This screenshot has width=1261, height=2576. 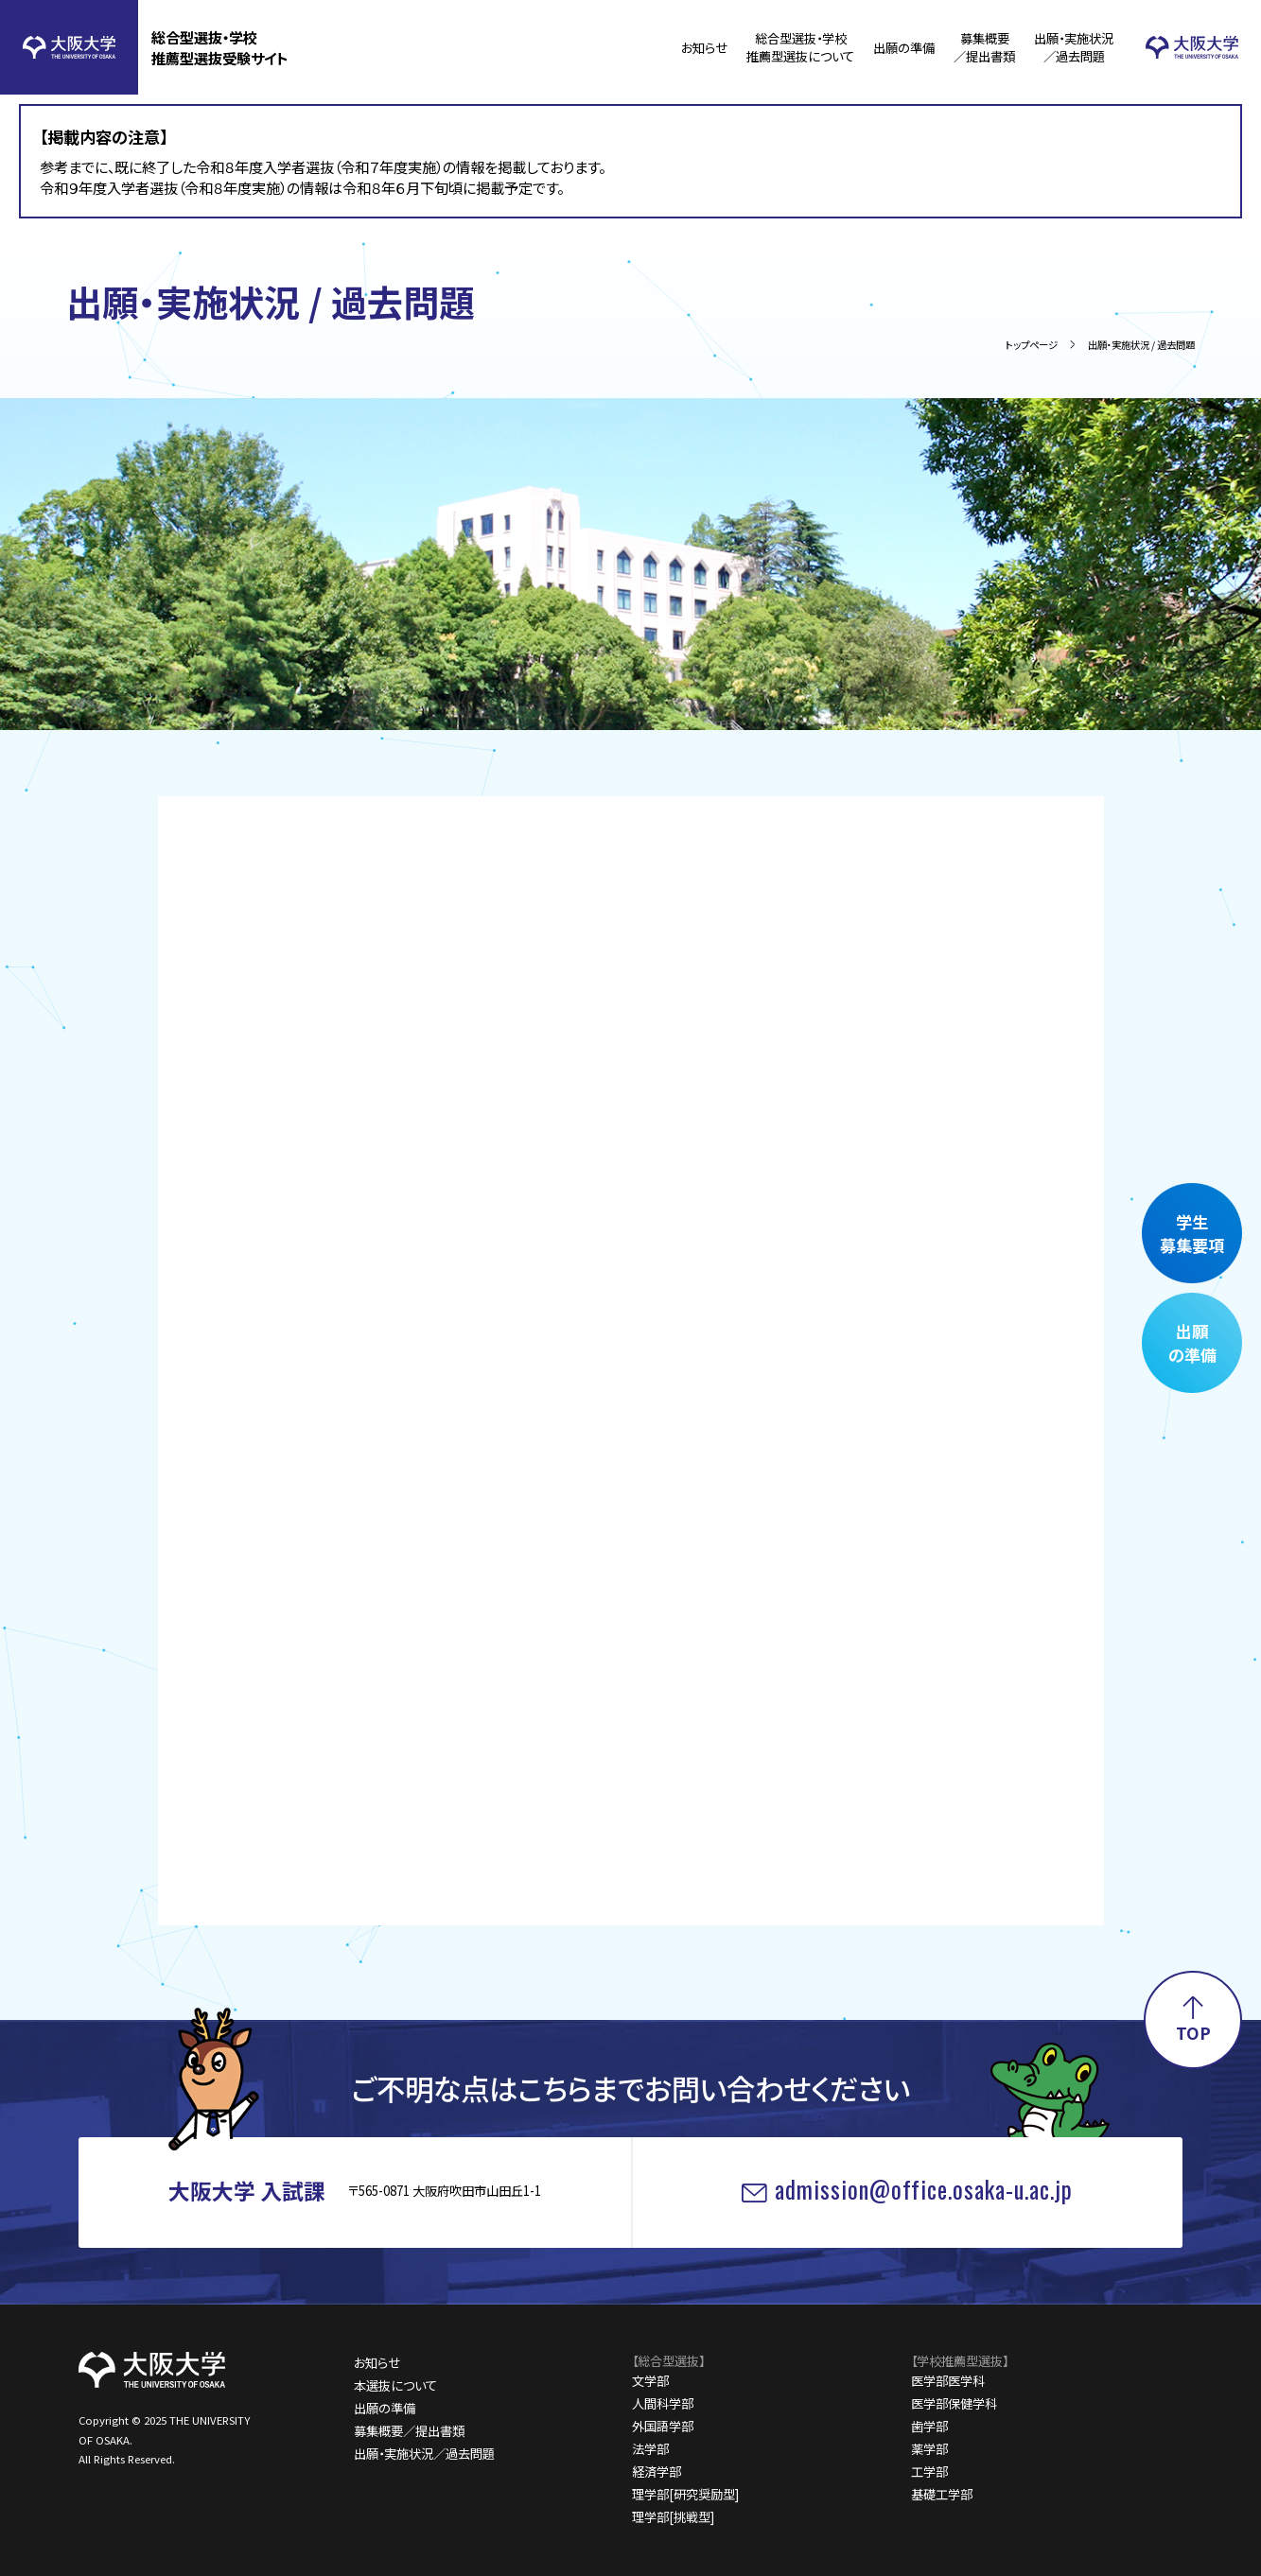 I want to click on 出願の準備, so click(x=904, y=48).